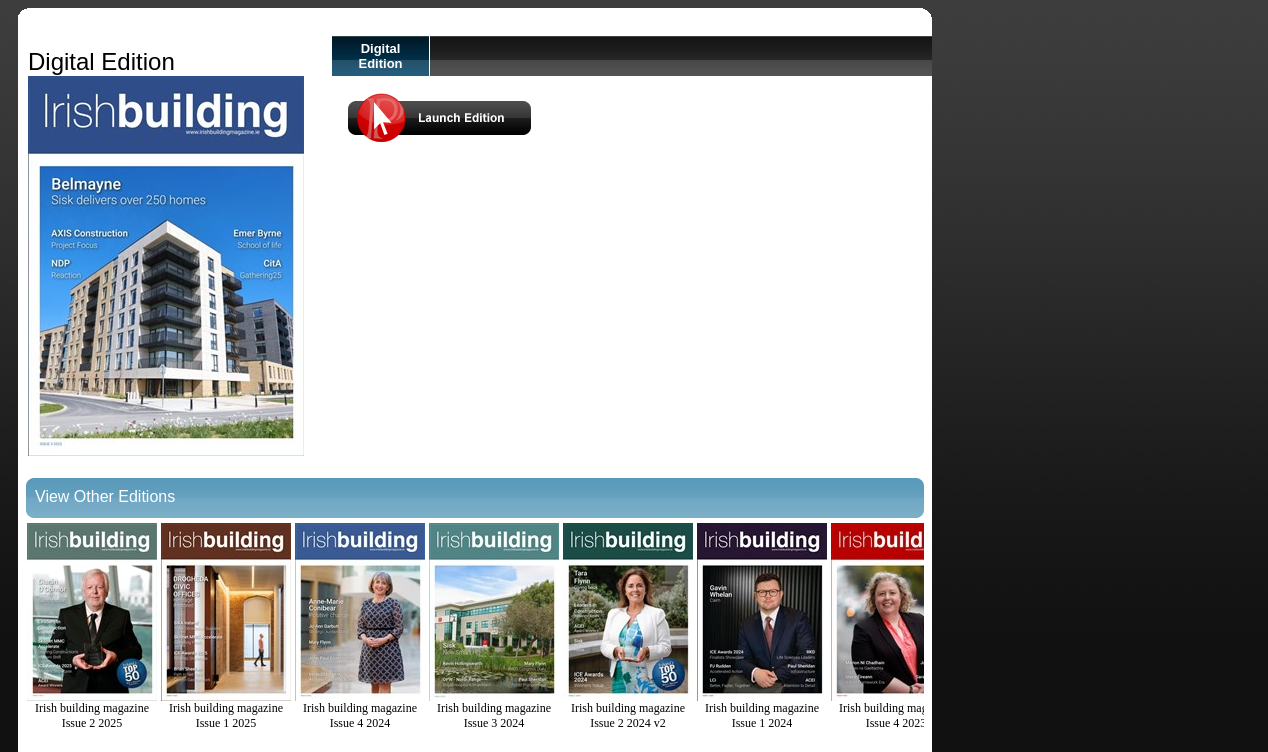 The height and width of the screenshot is (752, 1268). Describe the element at coordinates (762, 626) in the screenshot. I see `Irish building magazine Issue 1 2024` at that location.